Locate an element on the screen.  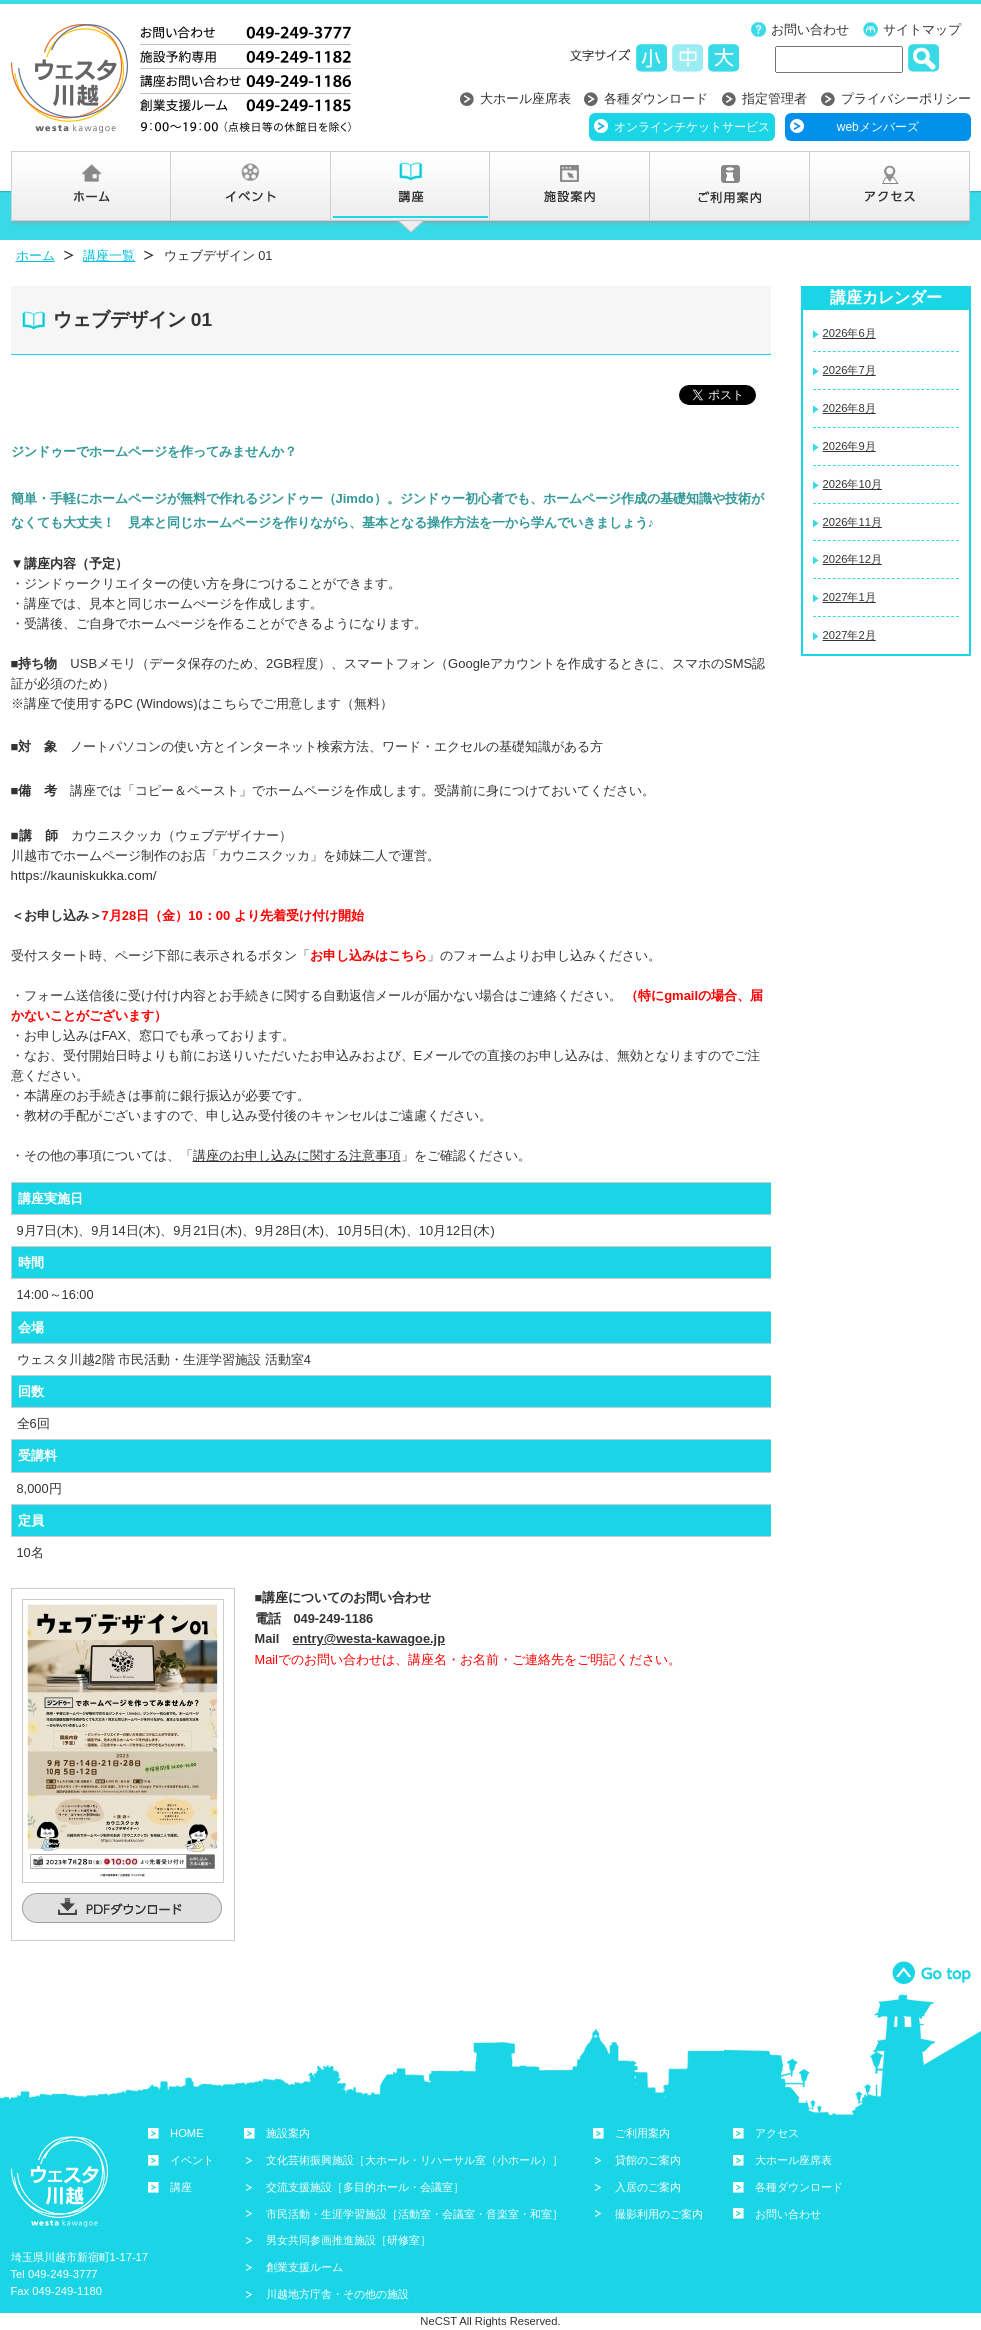
オンラインチケットサービス is located at coordinates (692, 127).